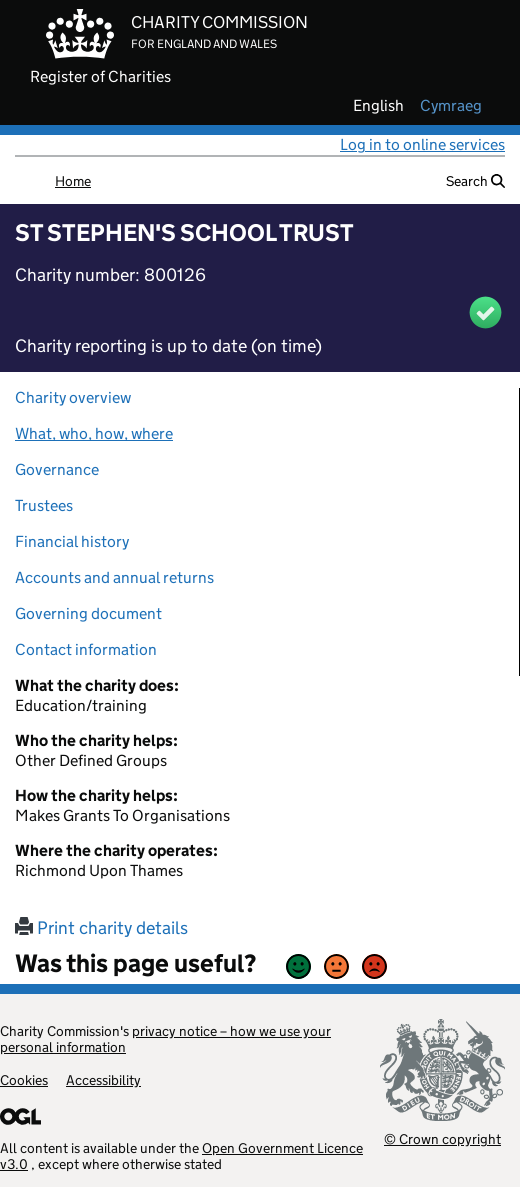  Describe the element at coordinates (72, 541) in the screenshot. I see `Financial history` at that location.